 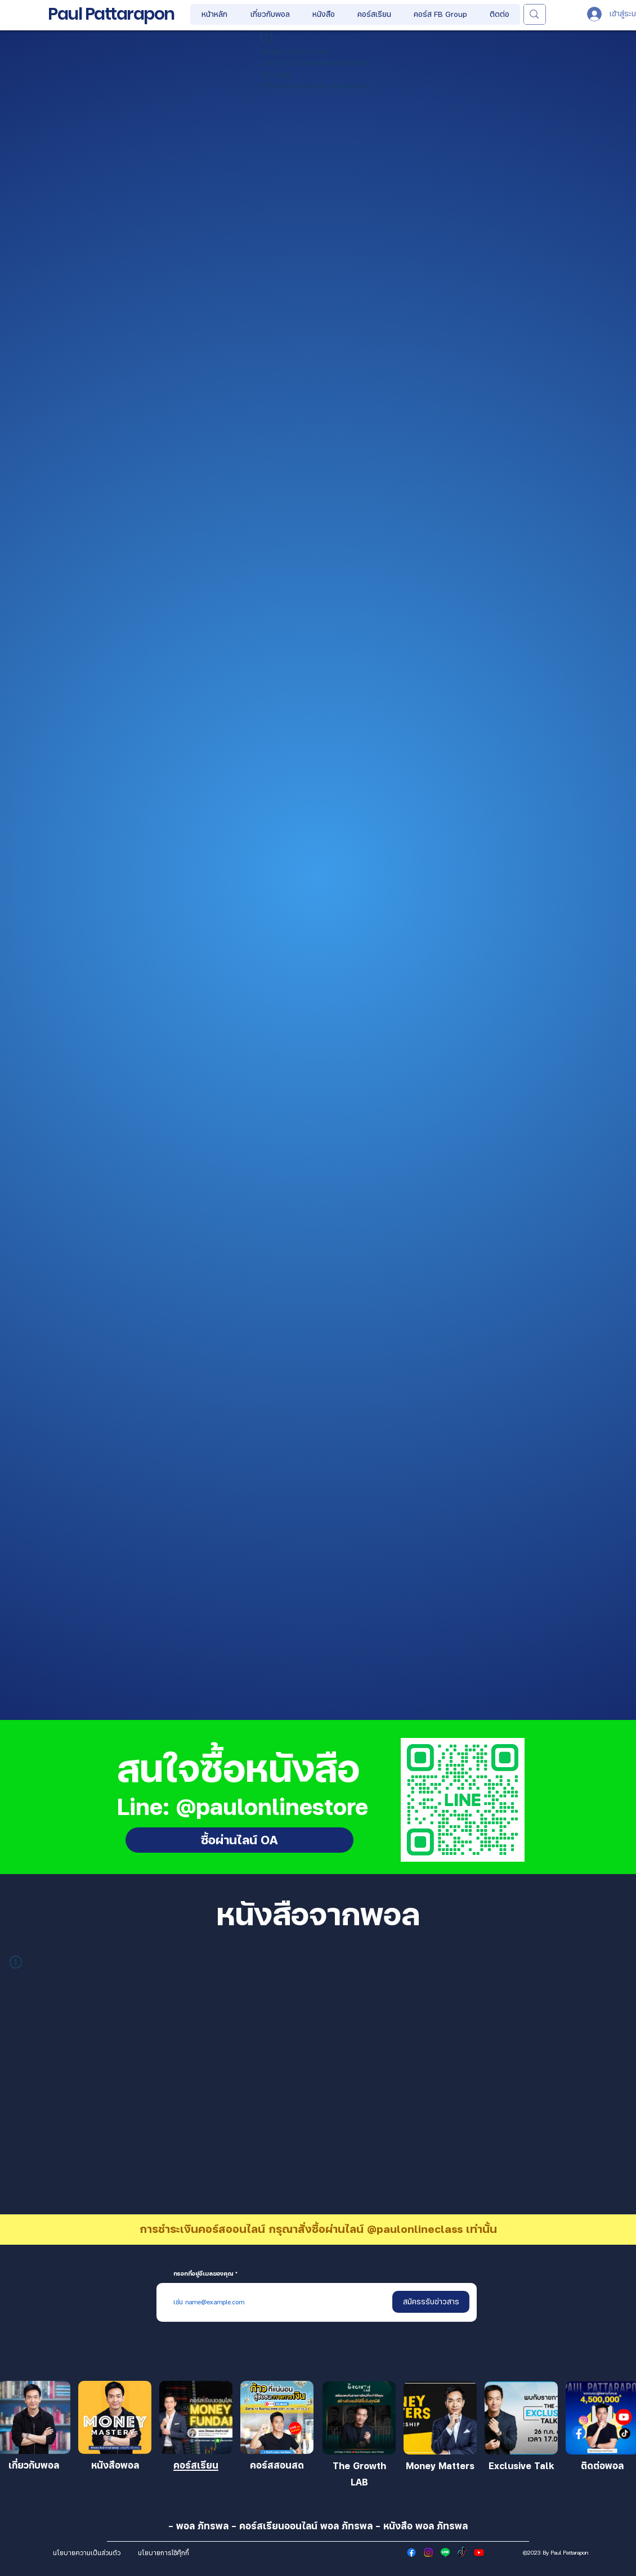 I want to click on [Line], so click(x=445, y=2552).